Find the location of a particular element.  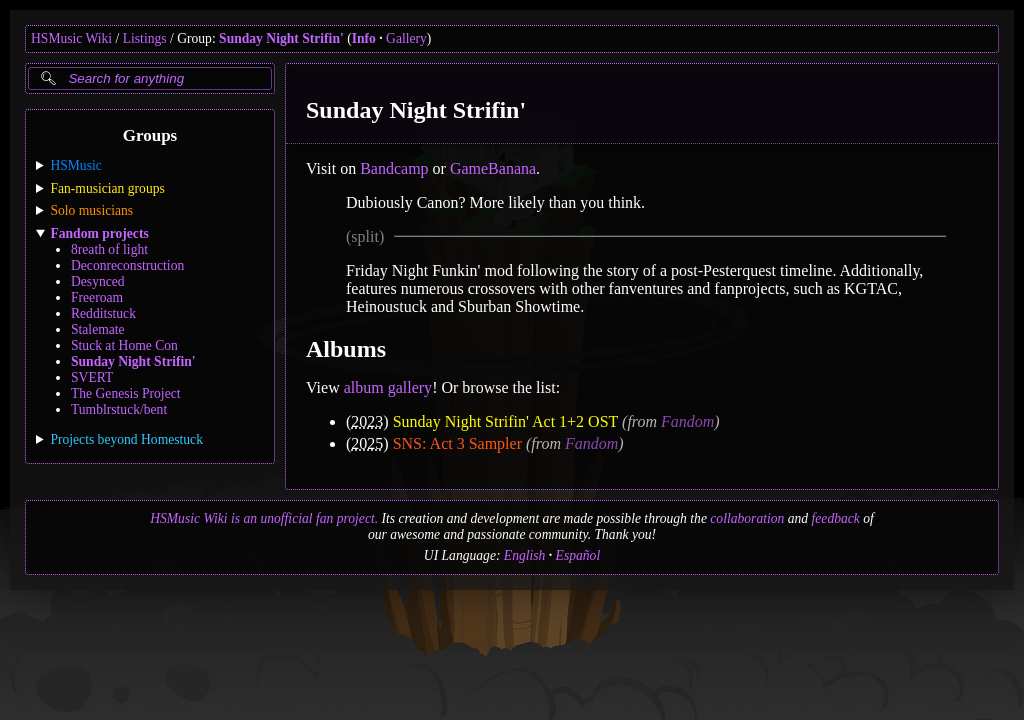

Stalemate is located at coordinates (98, 329).